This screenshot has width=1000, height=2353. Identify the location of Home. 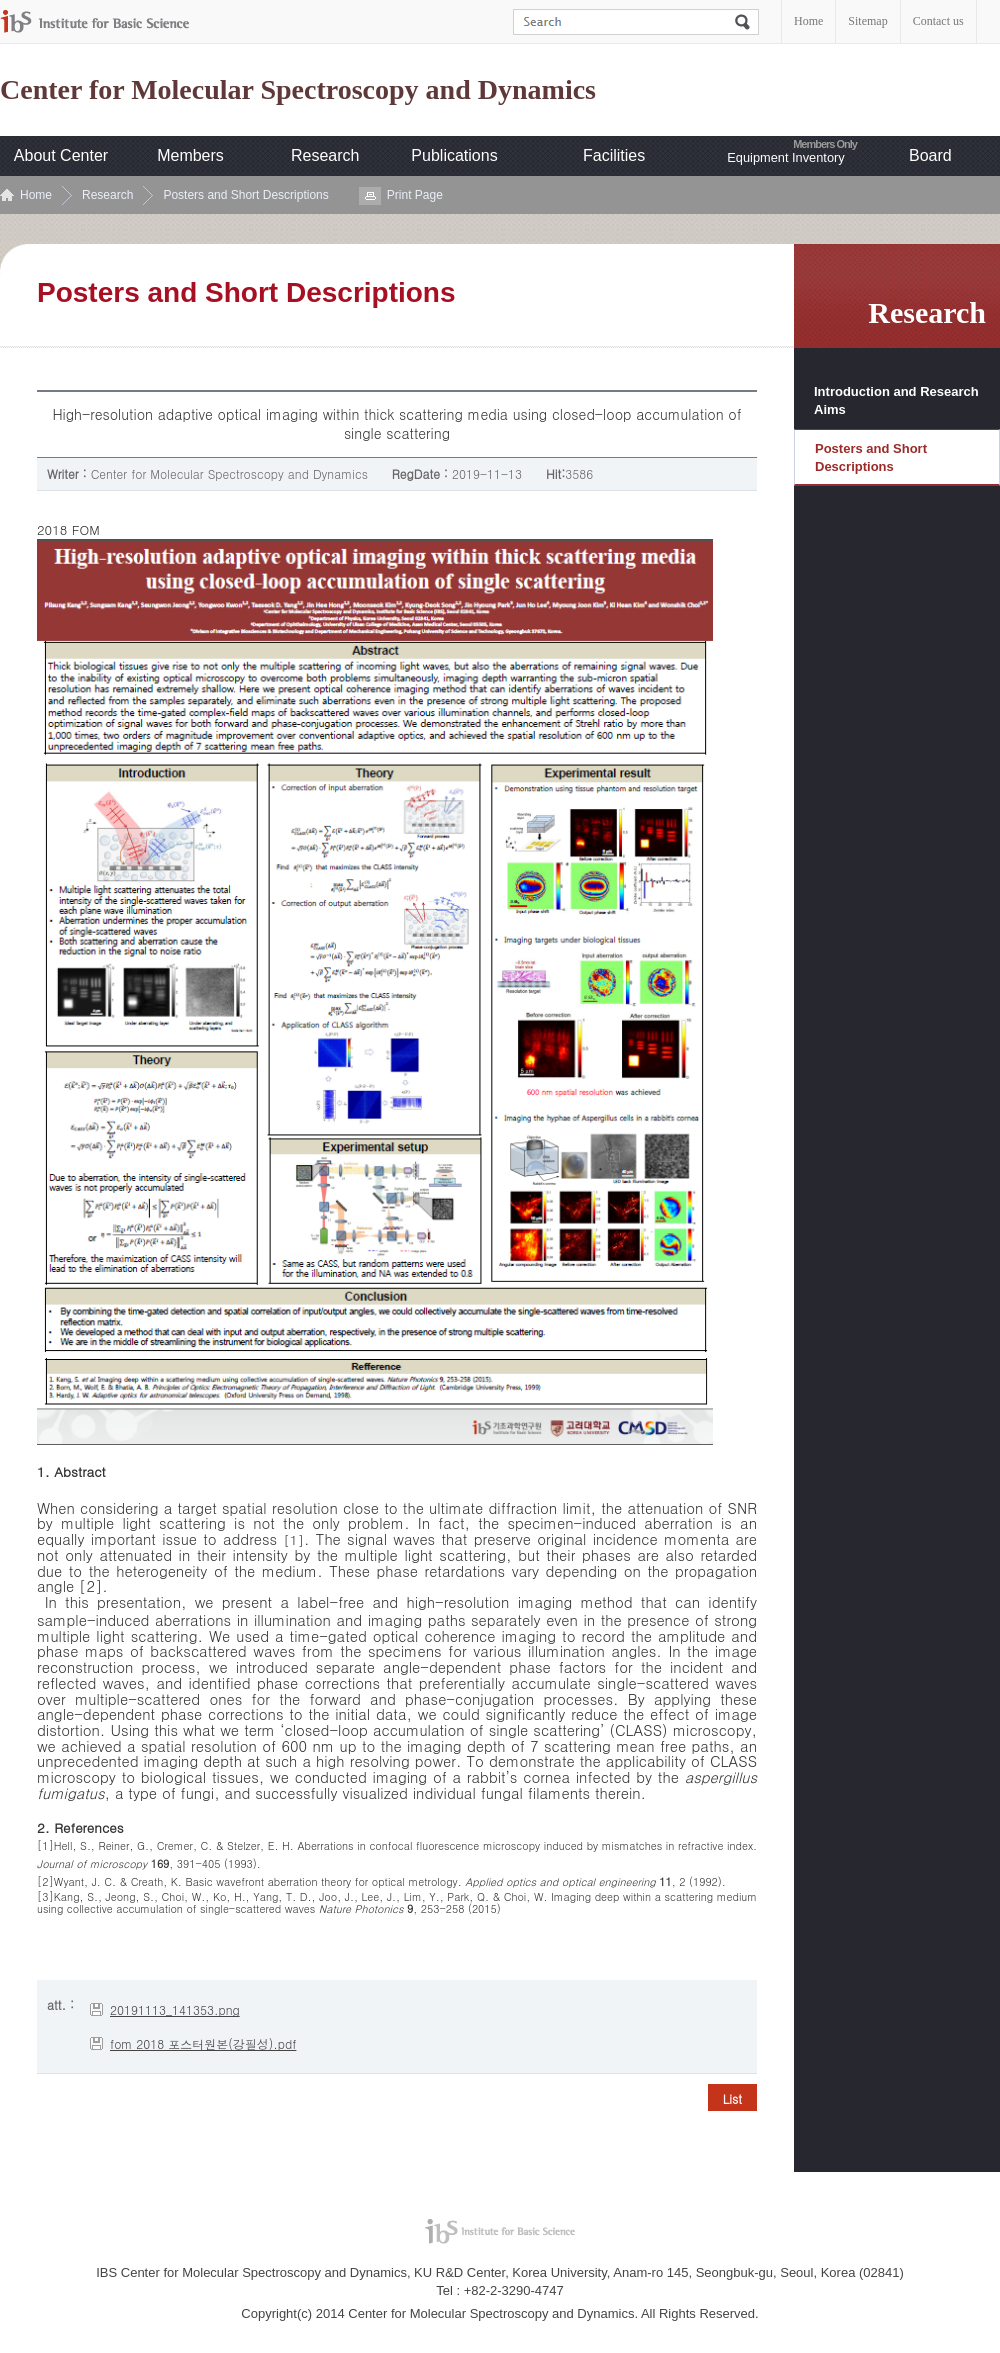
(808, 21).